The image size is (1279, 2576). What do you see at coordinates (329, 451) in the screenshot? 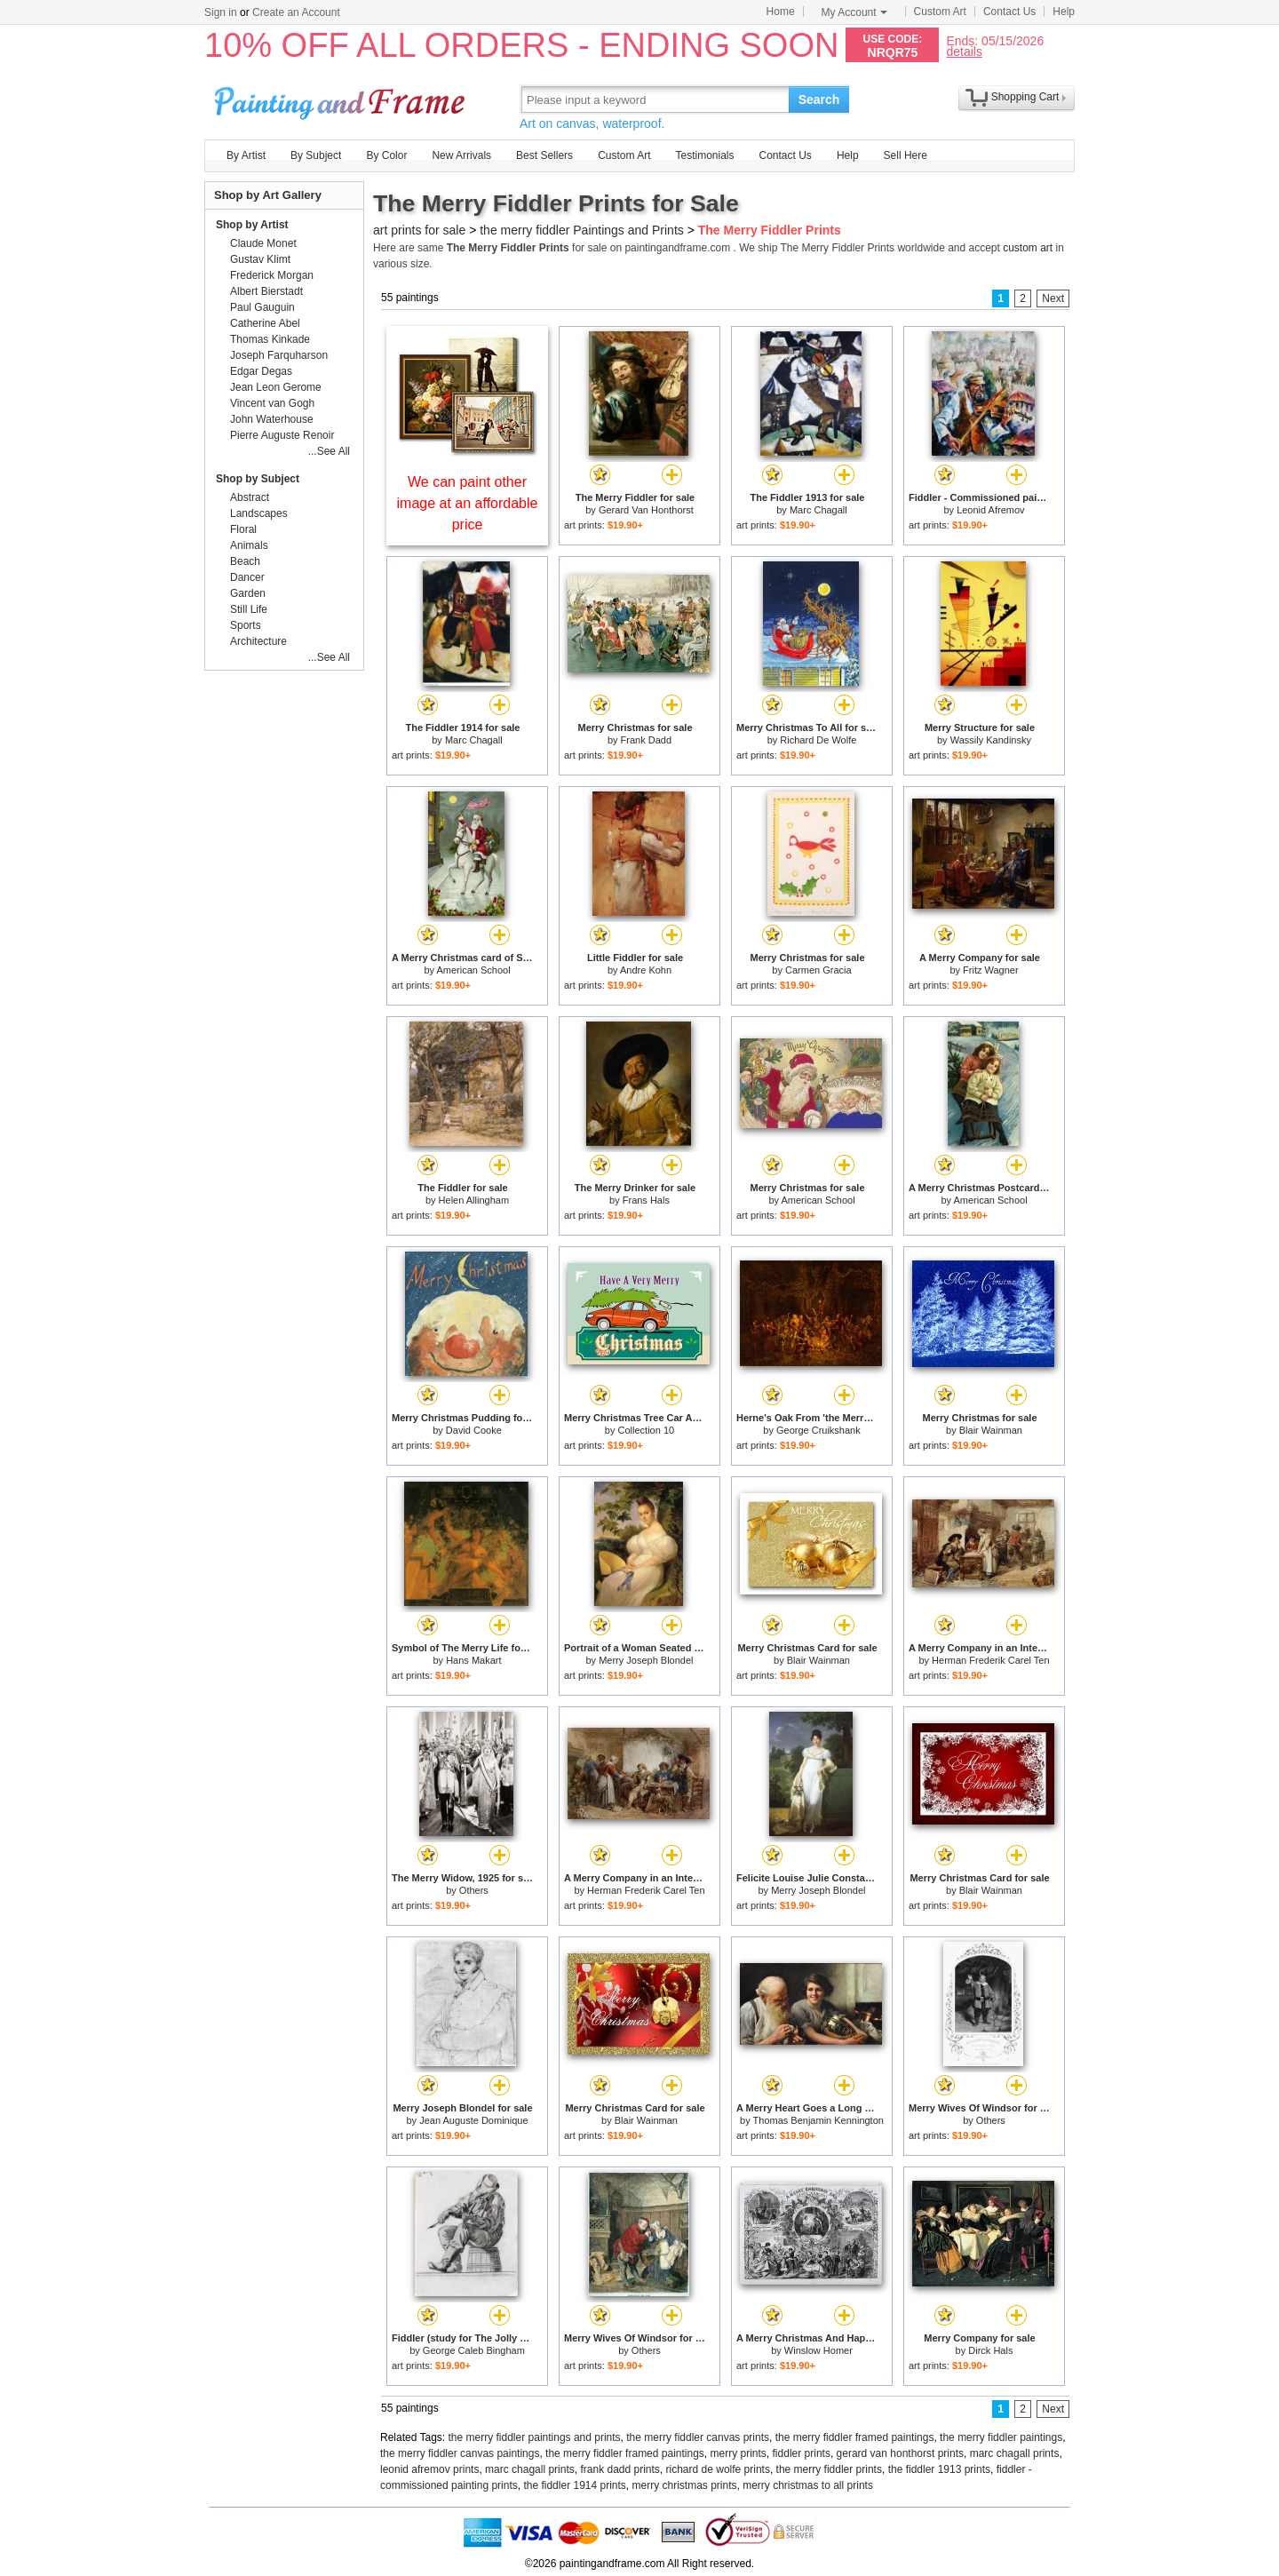
I see `...See All` at bounding box center [329, 451].